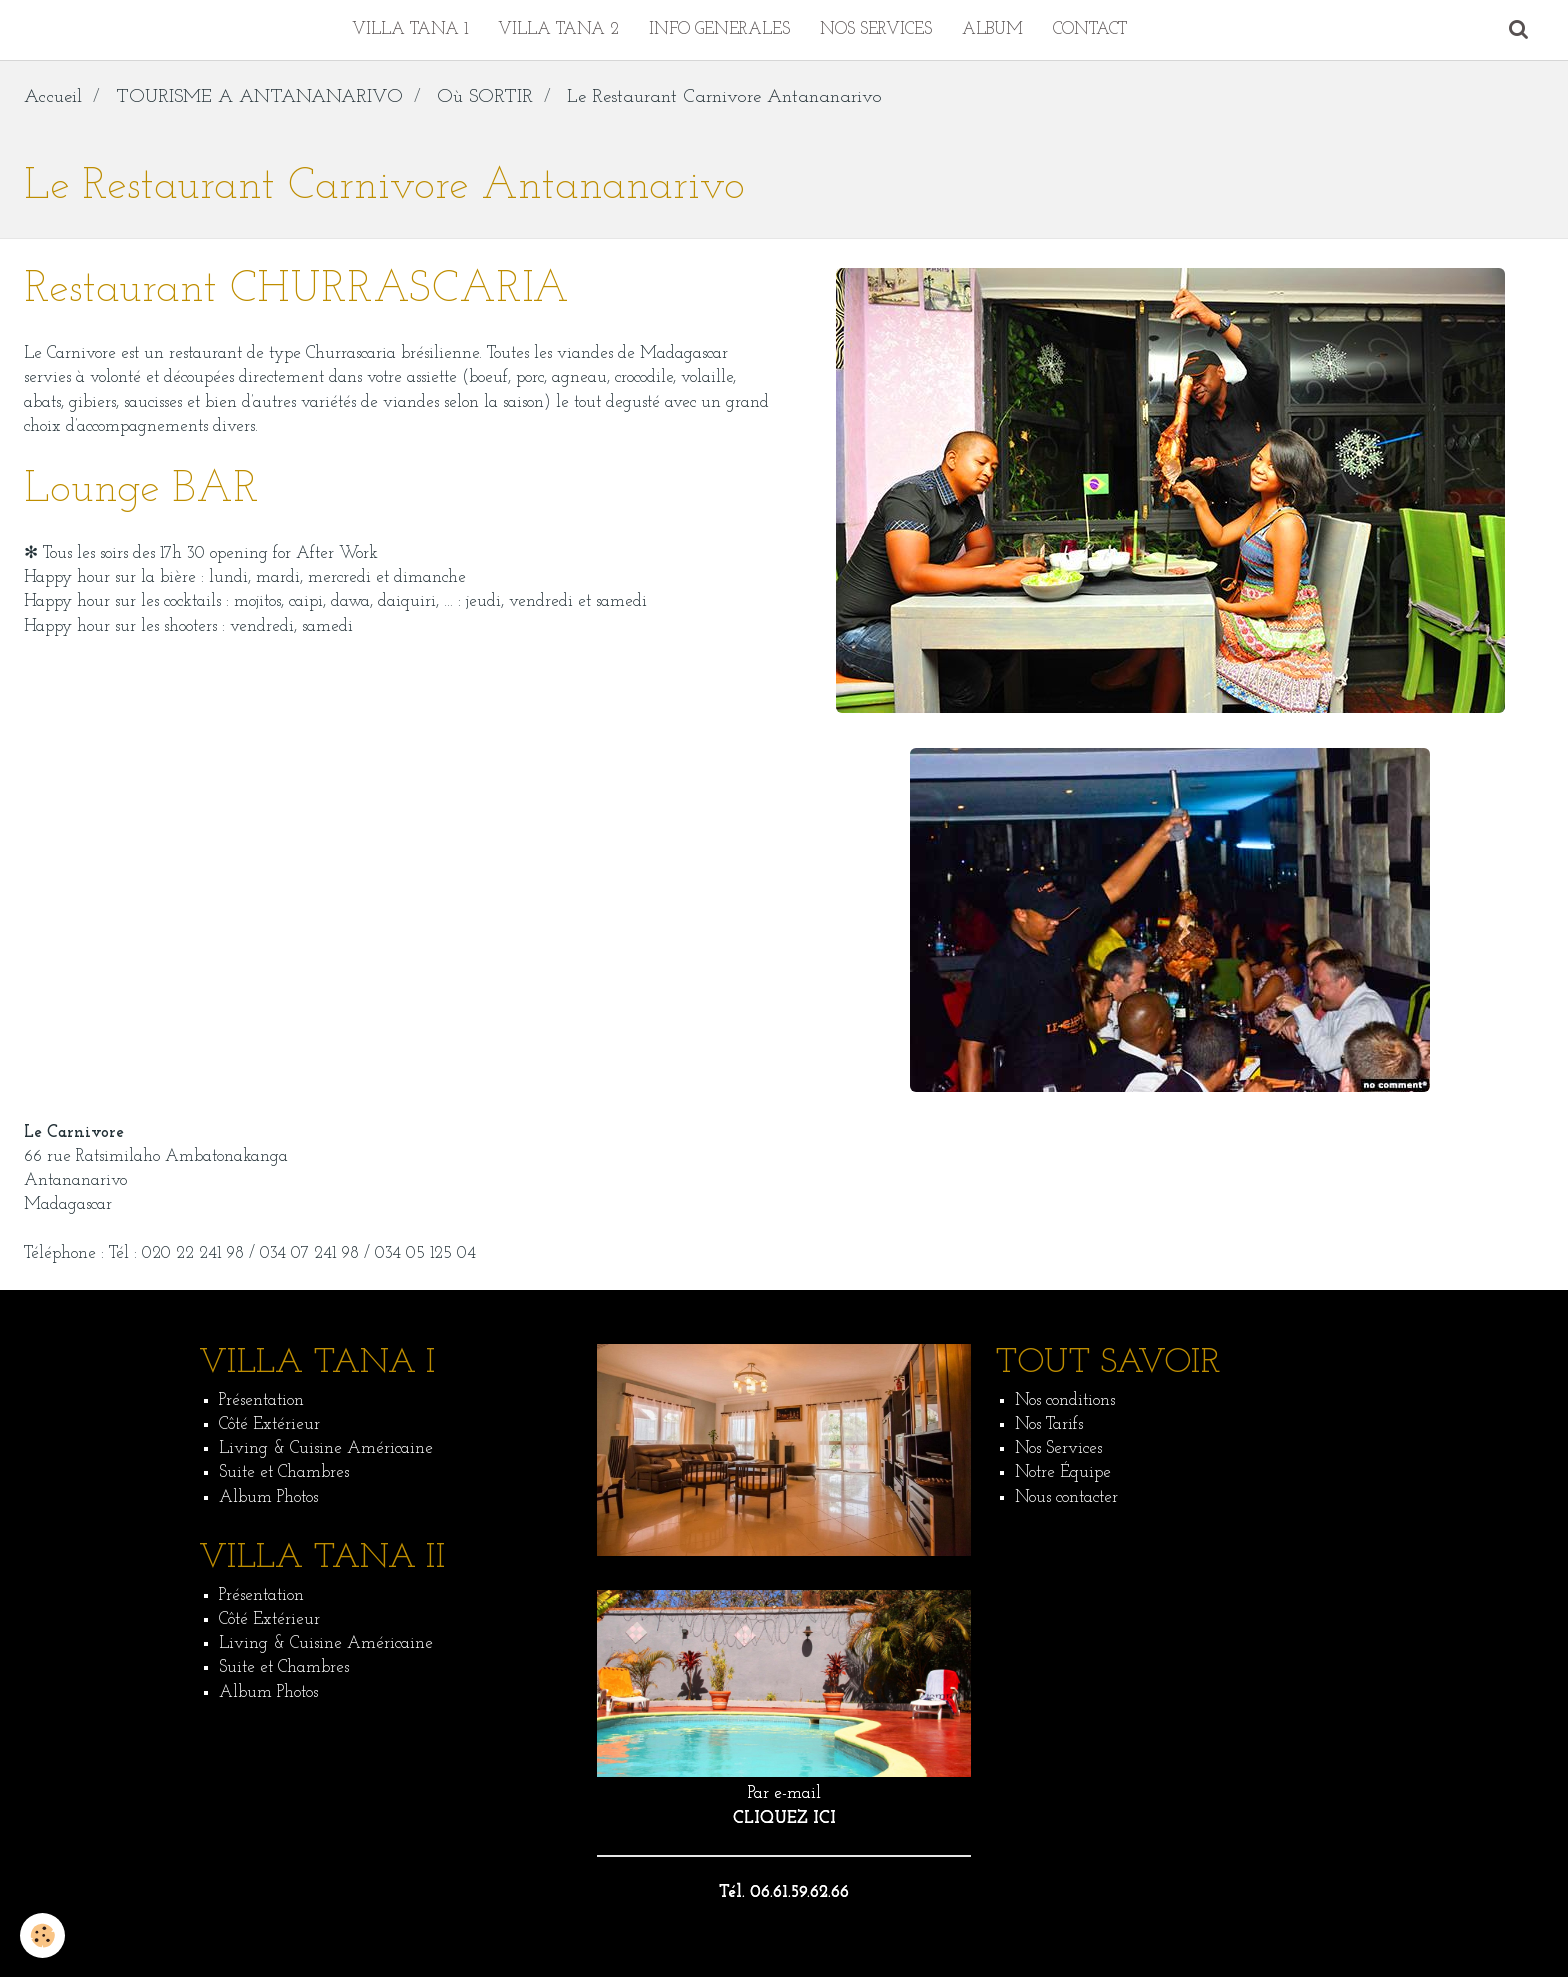 The image size is (1568, 1977). I want to click on Côté Extérieur, so click(269, 1424).